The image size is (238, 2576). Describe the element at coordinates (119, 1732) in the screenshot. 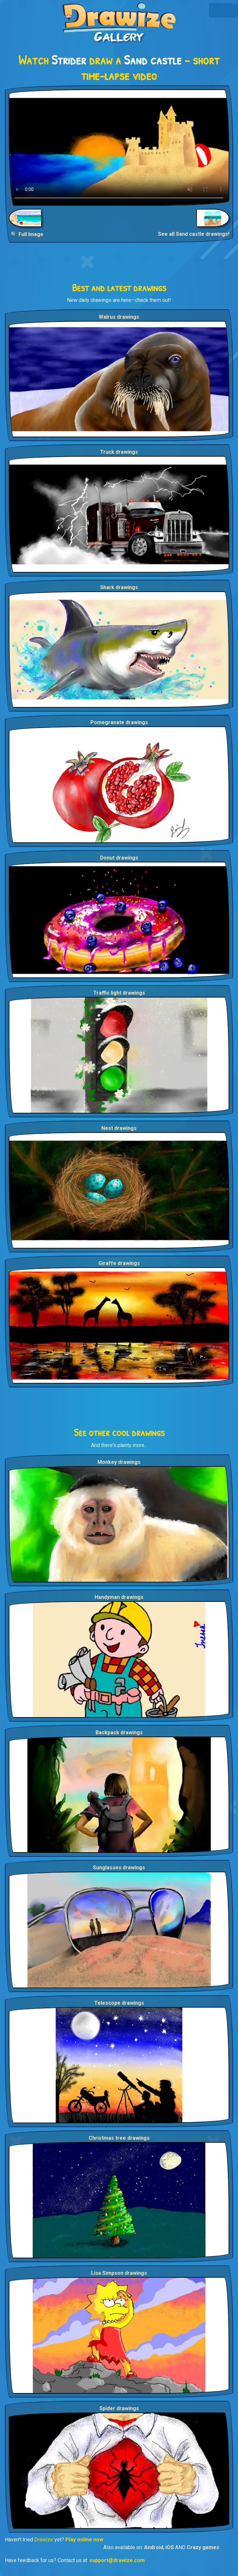

I see `Backpack drawings` at that location.